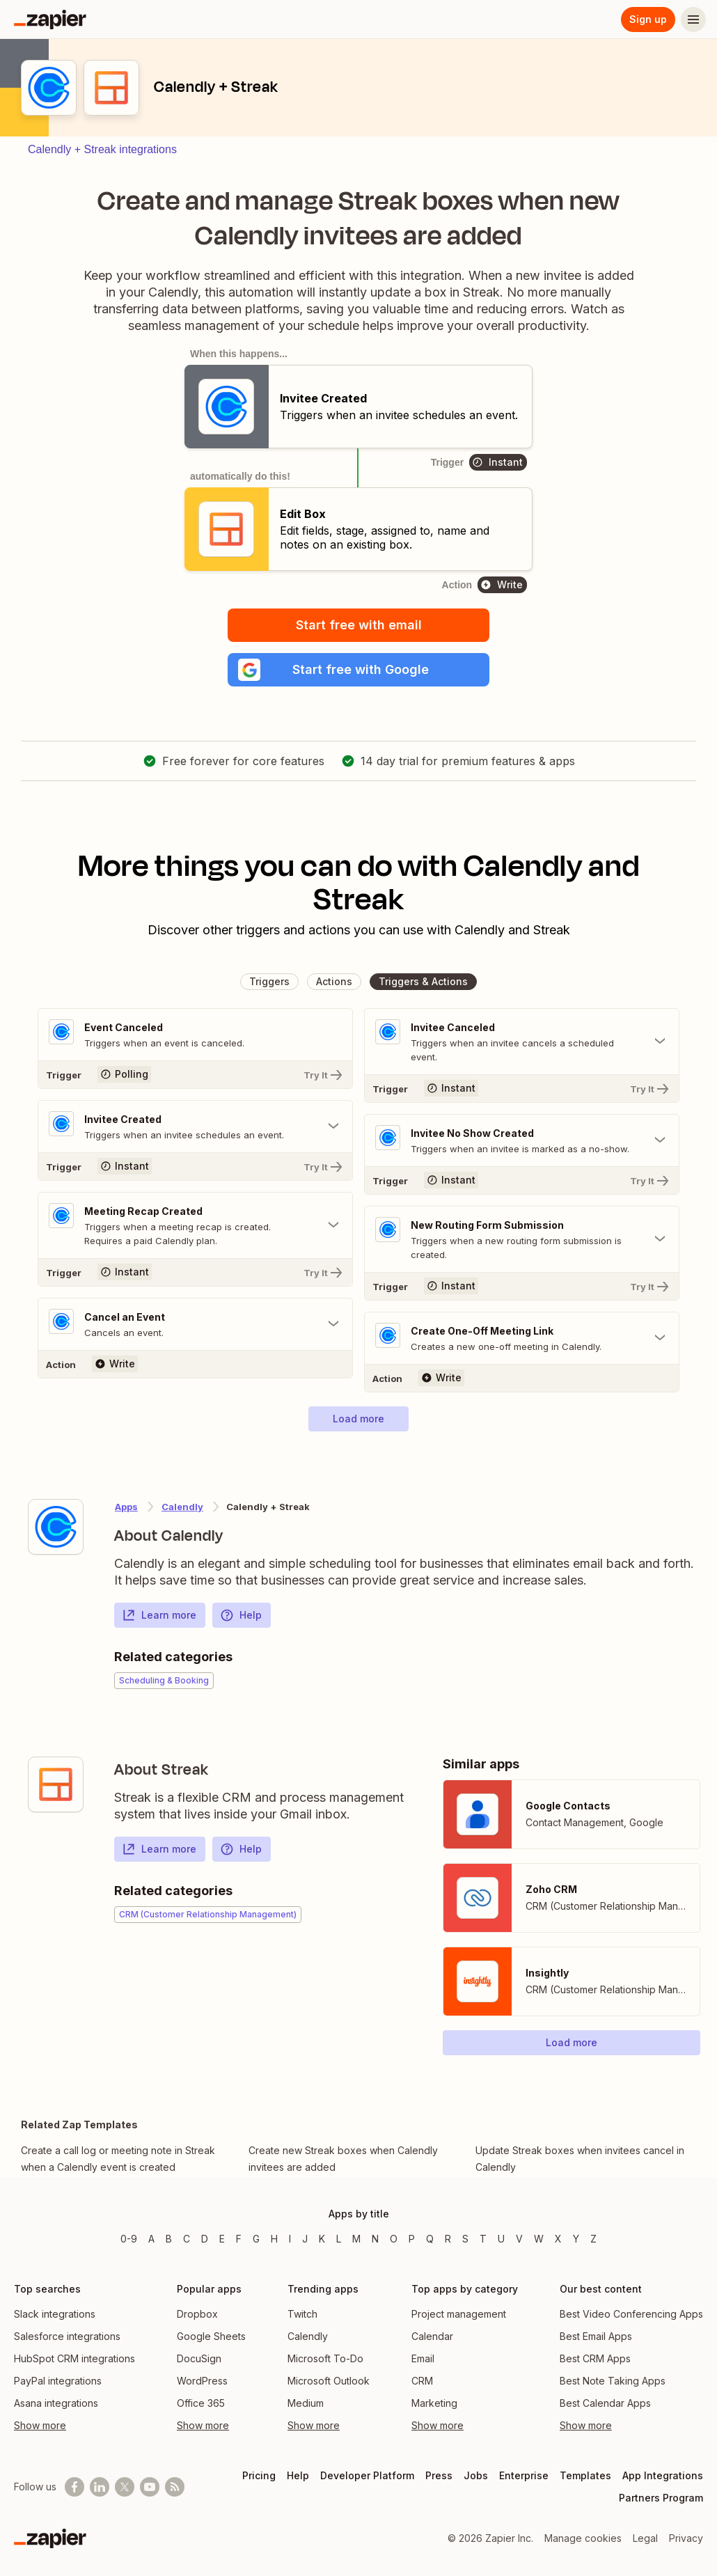 The width and height of the screenshot is (717, 2576). Describe the element at coordinates (202, 2381) in the screenshot. I see `WordPress` at that location.